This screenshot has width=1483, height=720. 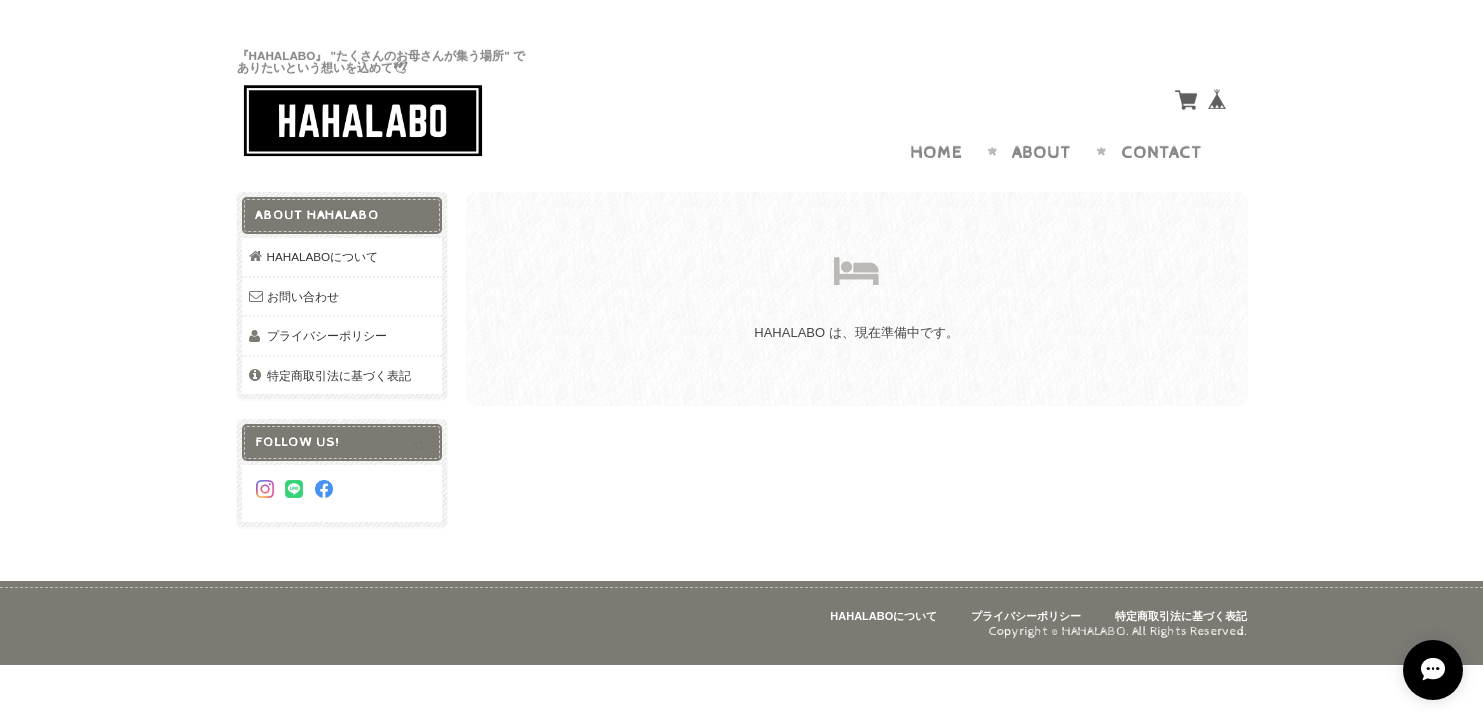 I want to click on プライバシーポリシー, so click(x=327, y=335).